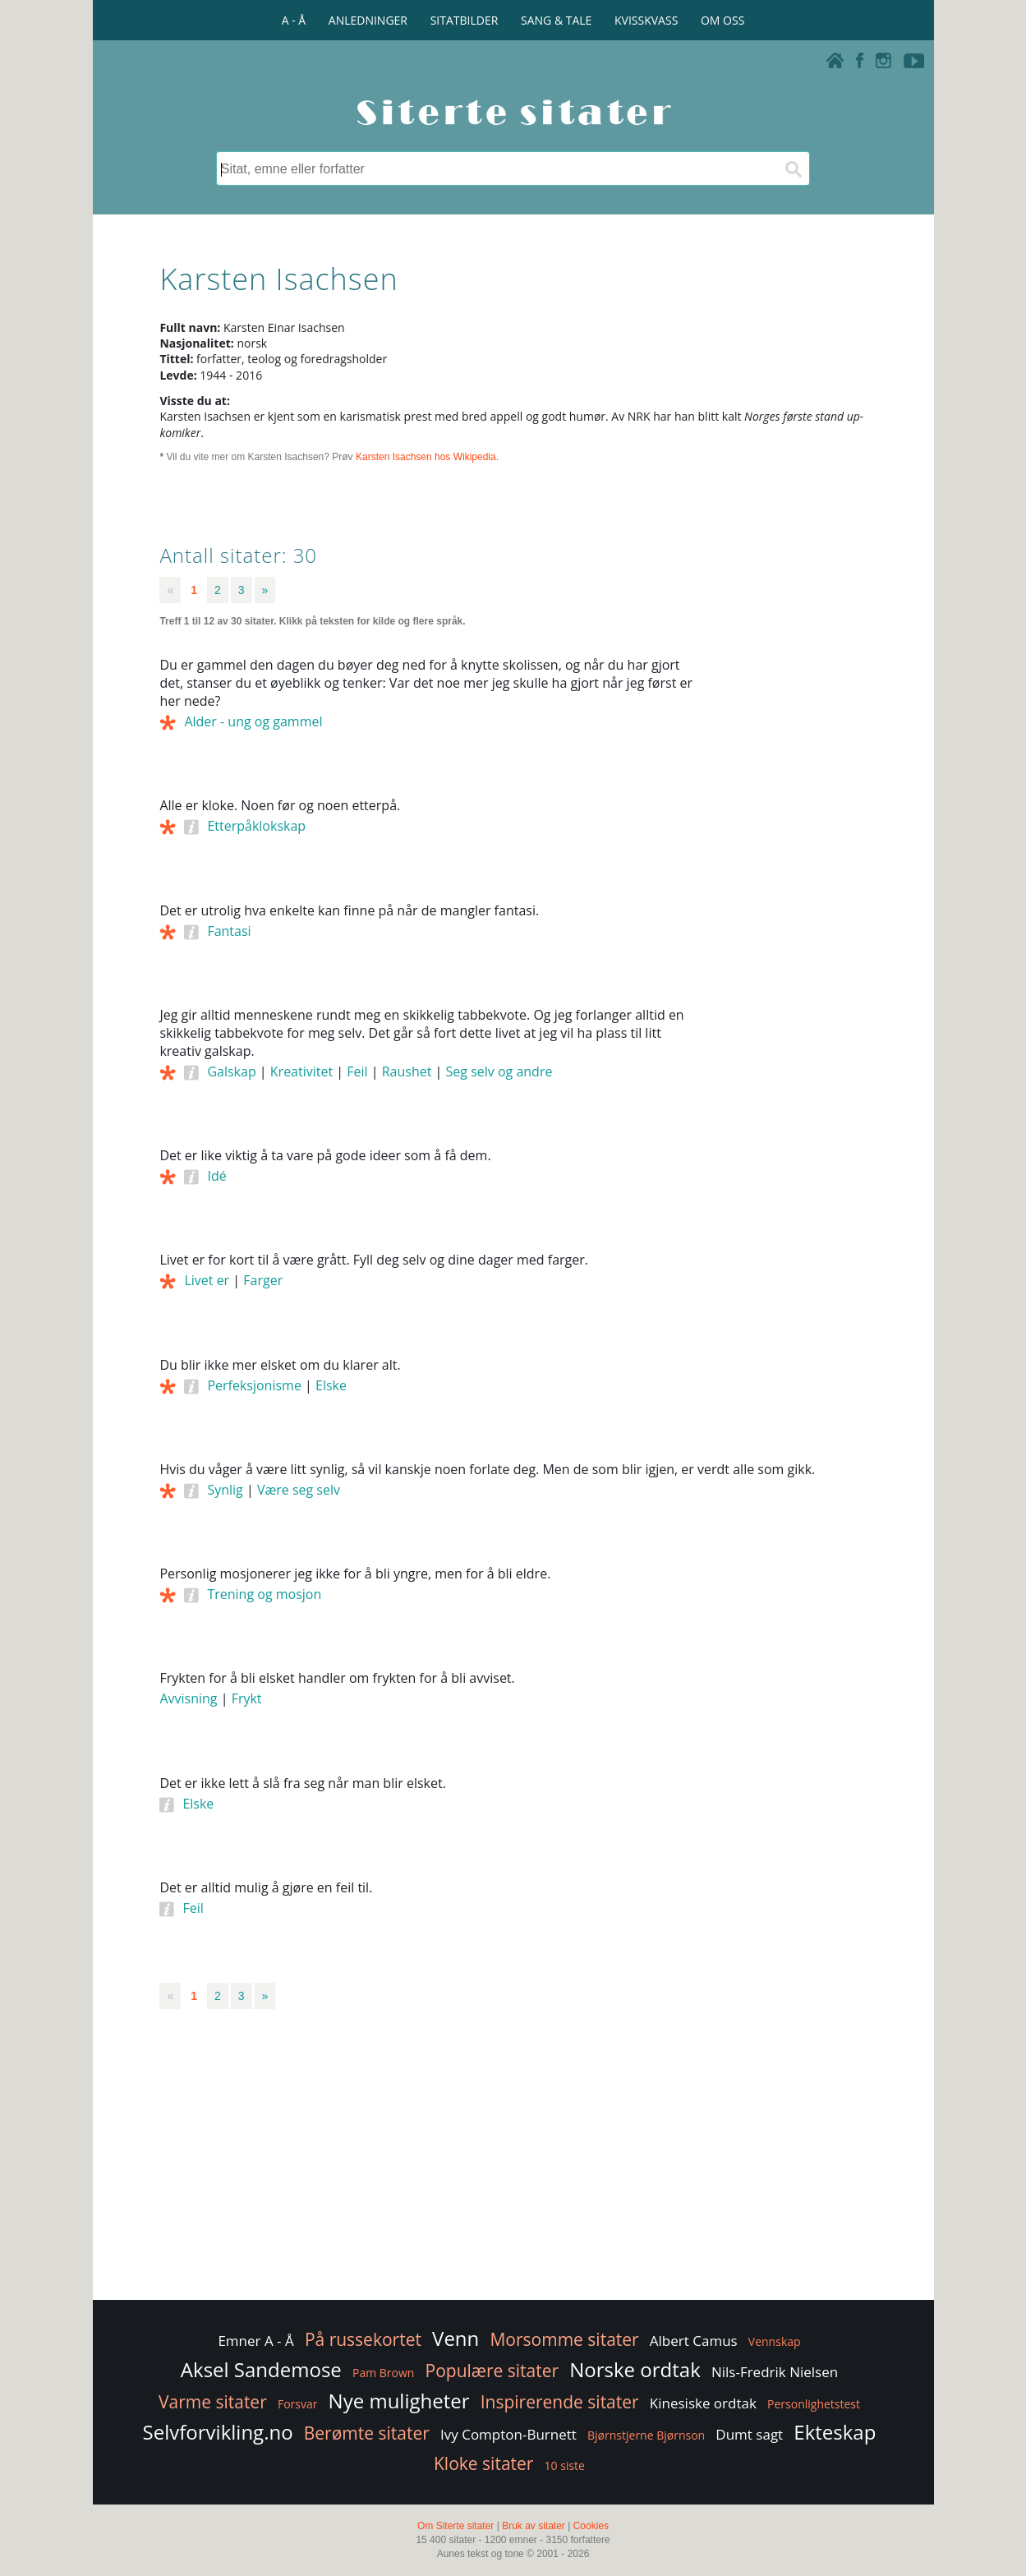 Image resolution: width=1026 pixels, height=2576 pixels. What do you see at coordinates (298, 1490) in the screenshot?
I see `Være seg selv` at bounding box center [298, 1490].